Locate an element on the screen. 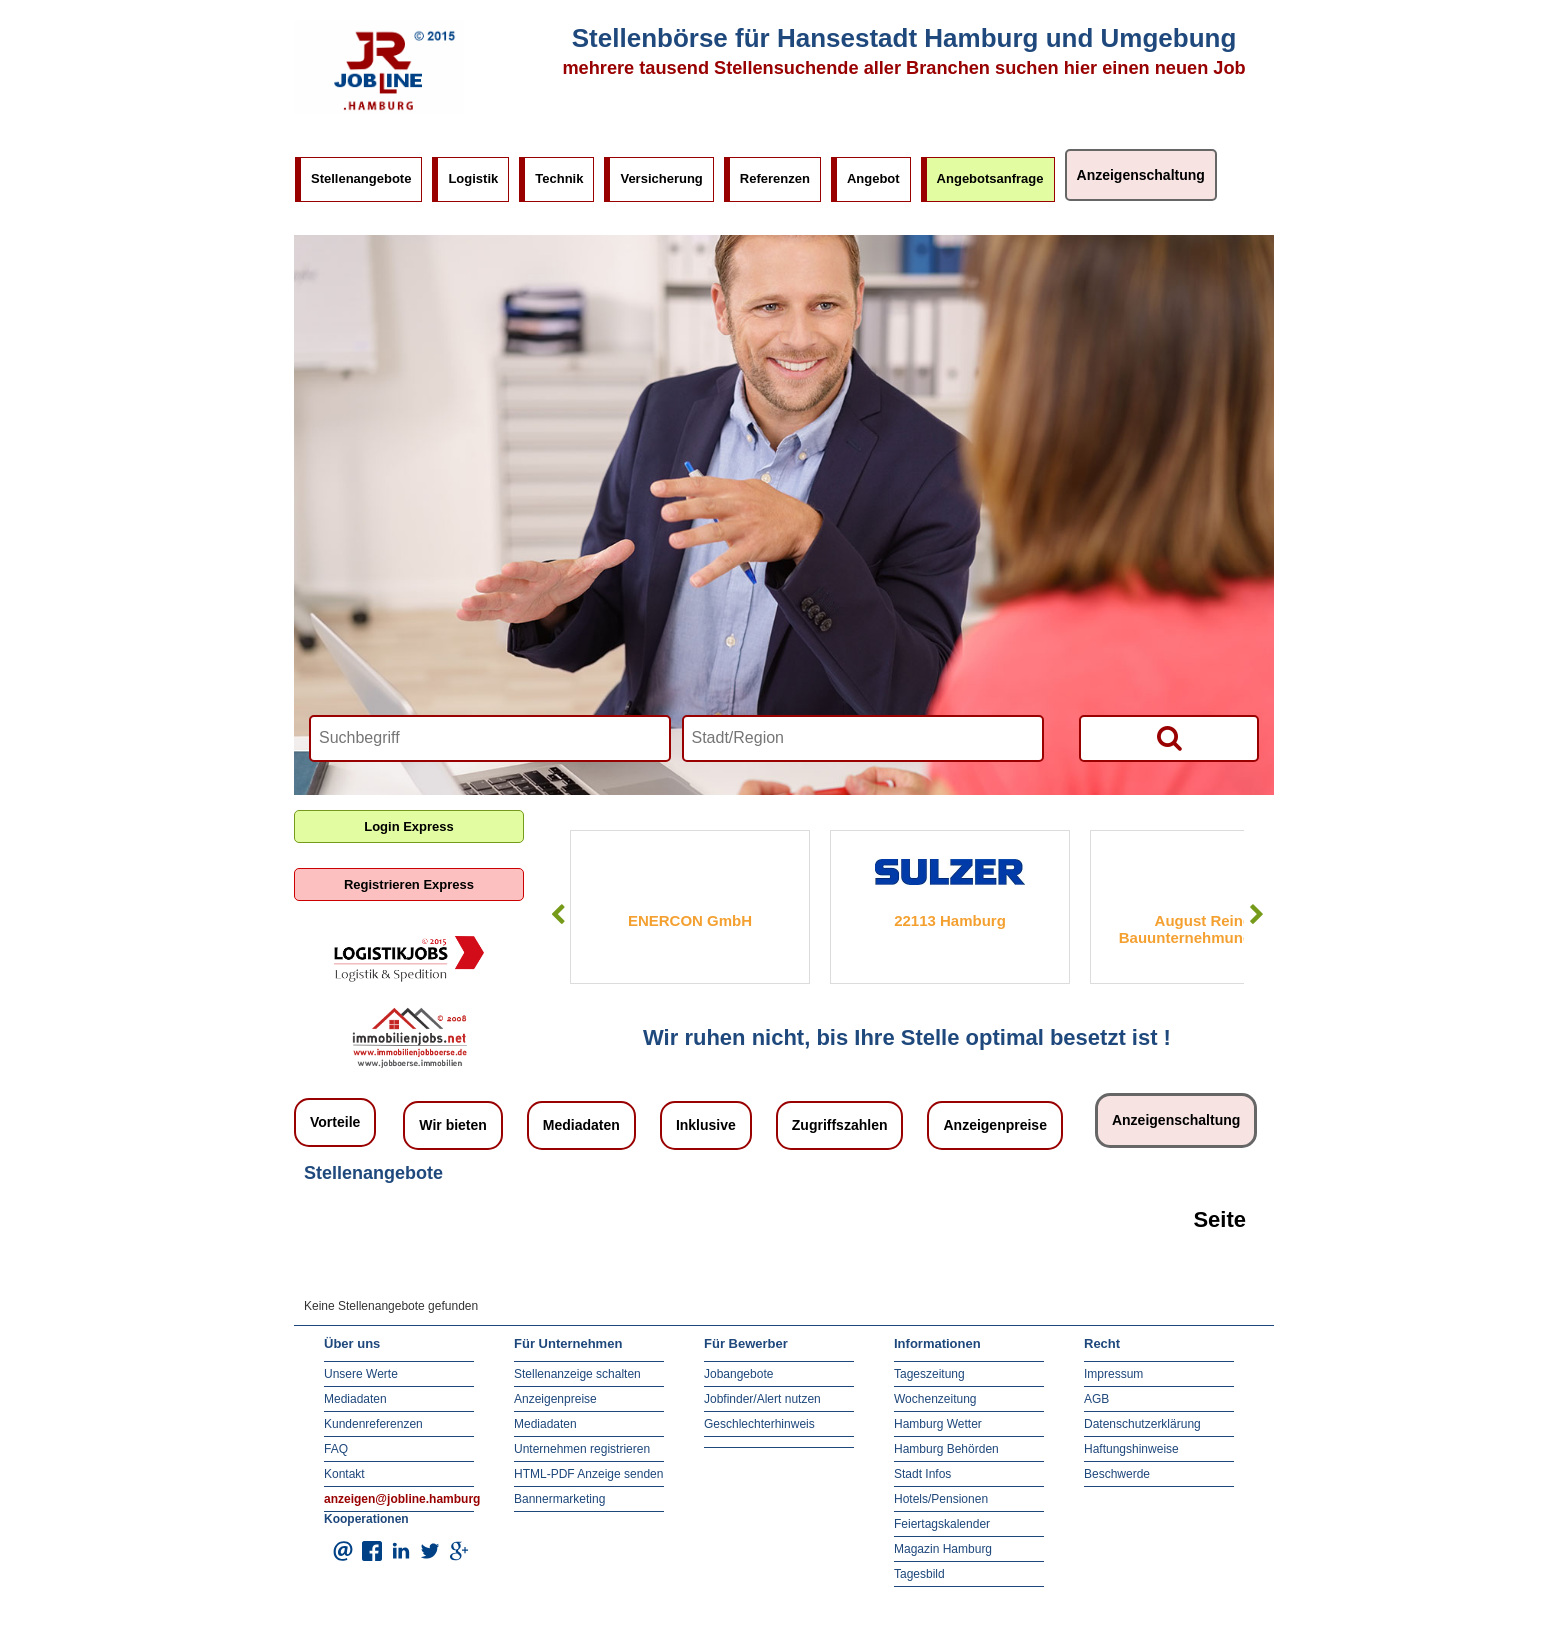 The height and width of the screenshot is (1637, 1568). Vorteile is located at coordinates (335, 1122).